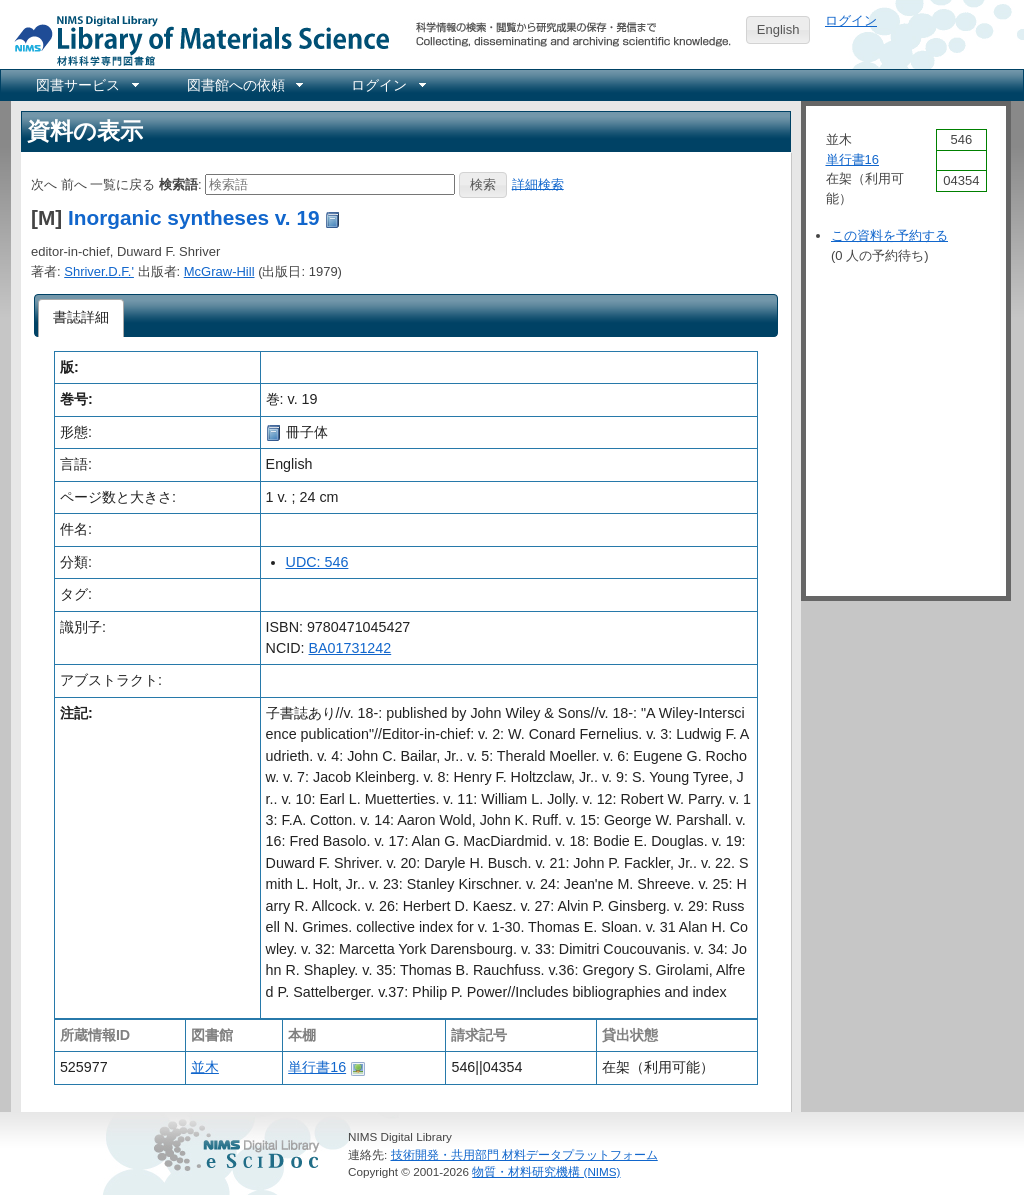 The width and height of the screenshot is (1029, 1195). Describe the element at coordinates (205, 1067) in the screenshot. I see `並木` at that location.